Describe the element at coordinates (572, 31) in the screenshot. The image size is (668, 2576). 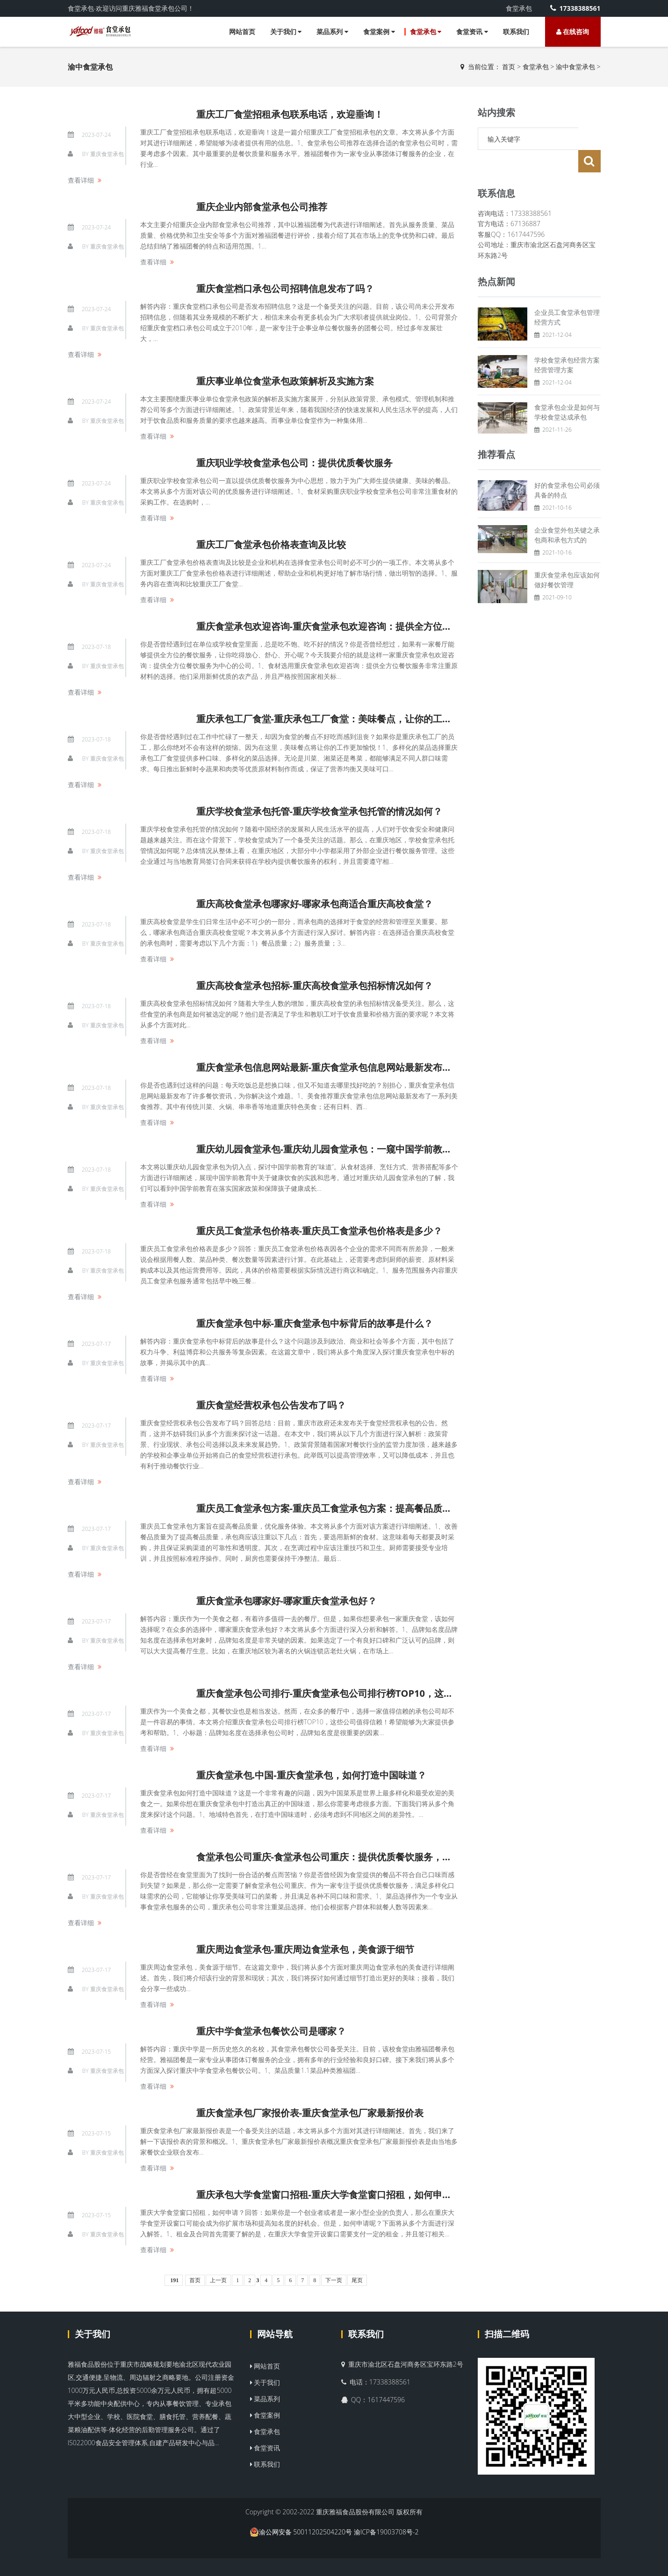
I see `在线咨询` at that location.